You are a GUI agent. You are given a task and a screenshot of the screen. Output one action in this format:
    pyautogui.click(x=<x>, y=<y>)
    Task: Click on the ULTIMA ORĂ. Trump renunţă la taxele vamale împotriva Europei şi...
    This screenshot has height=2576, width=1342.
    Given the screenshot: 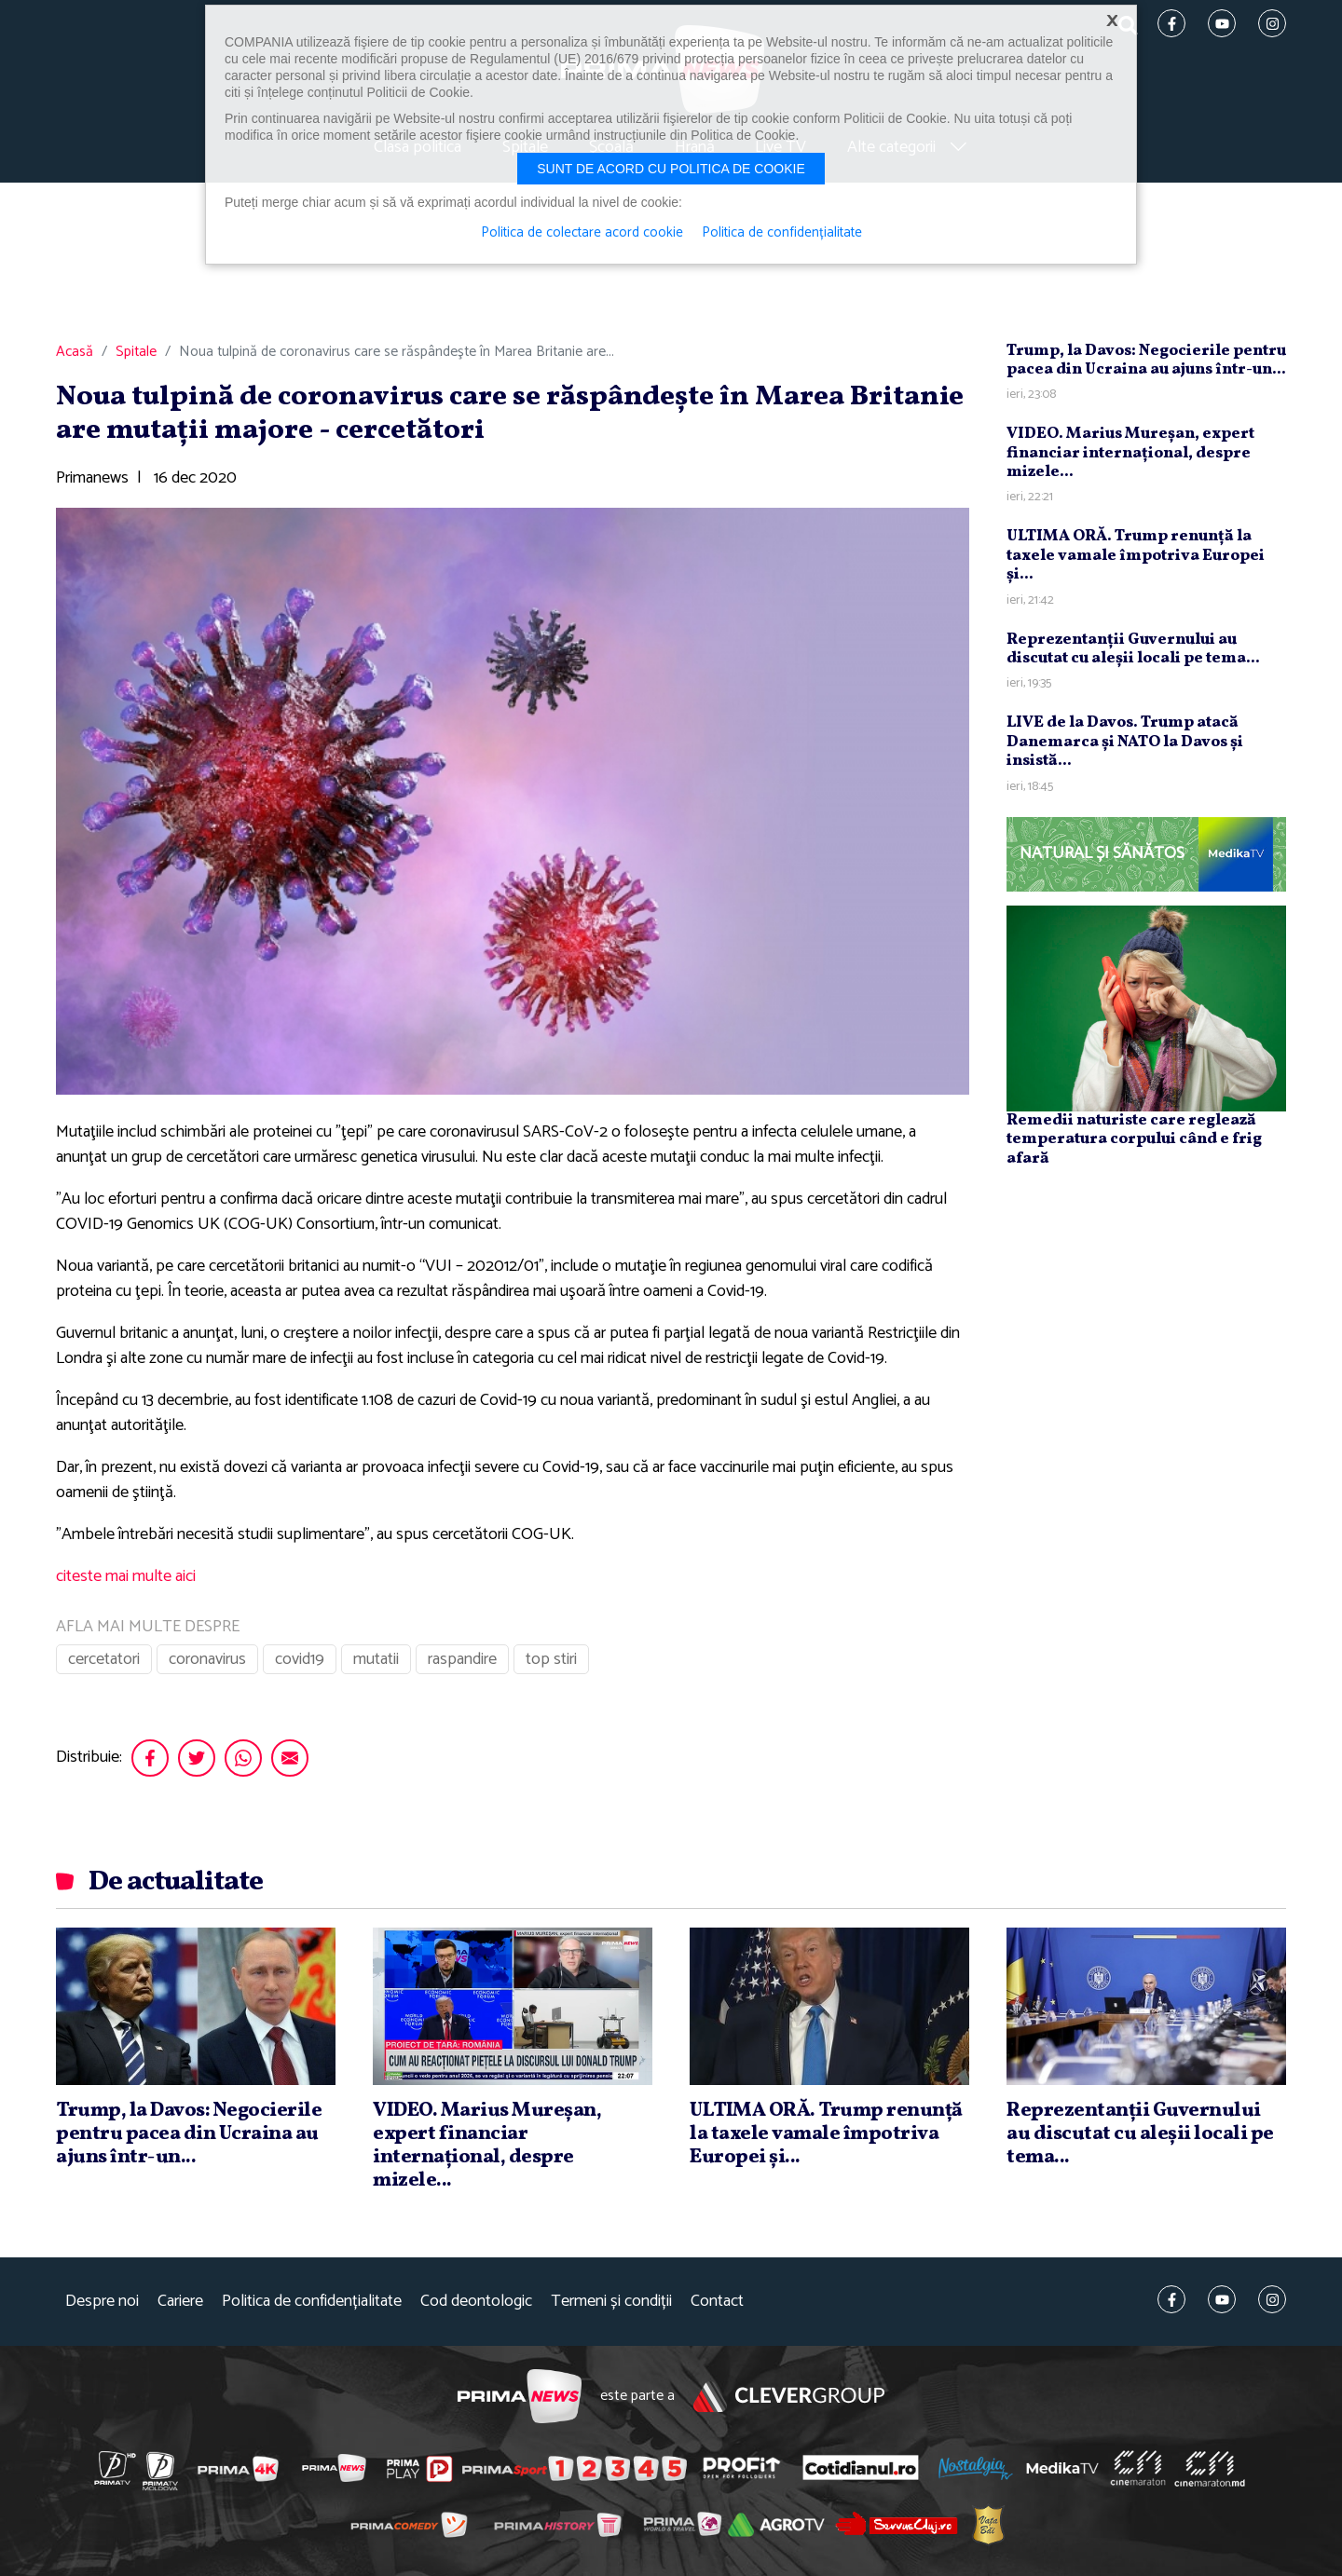 What is the action you would take?
    pyautogui.click(x=1135, y=555)
    